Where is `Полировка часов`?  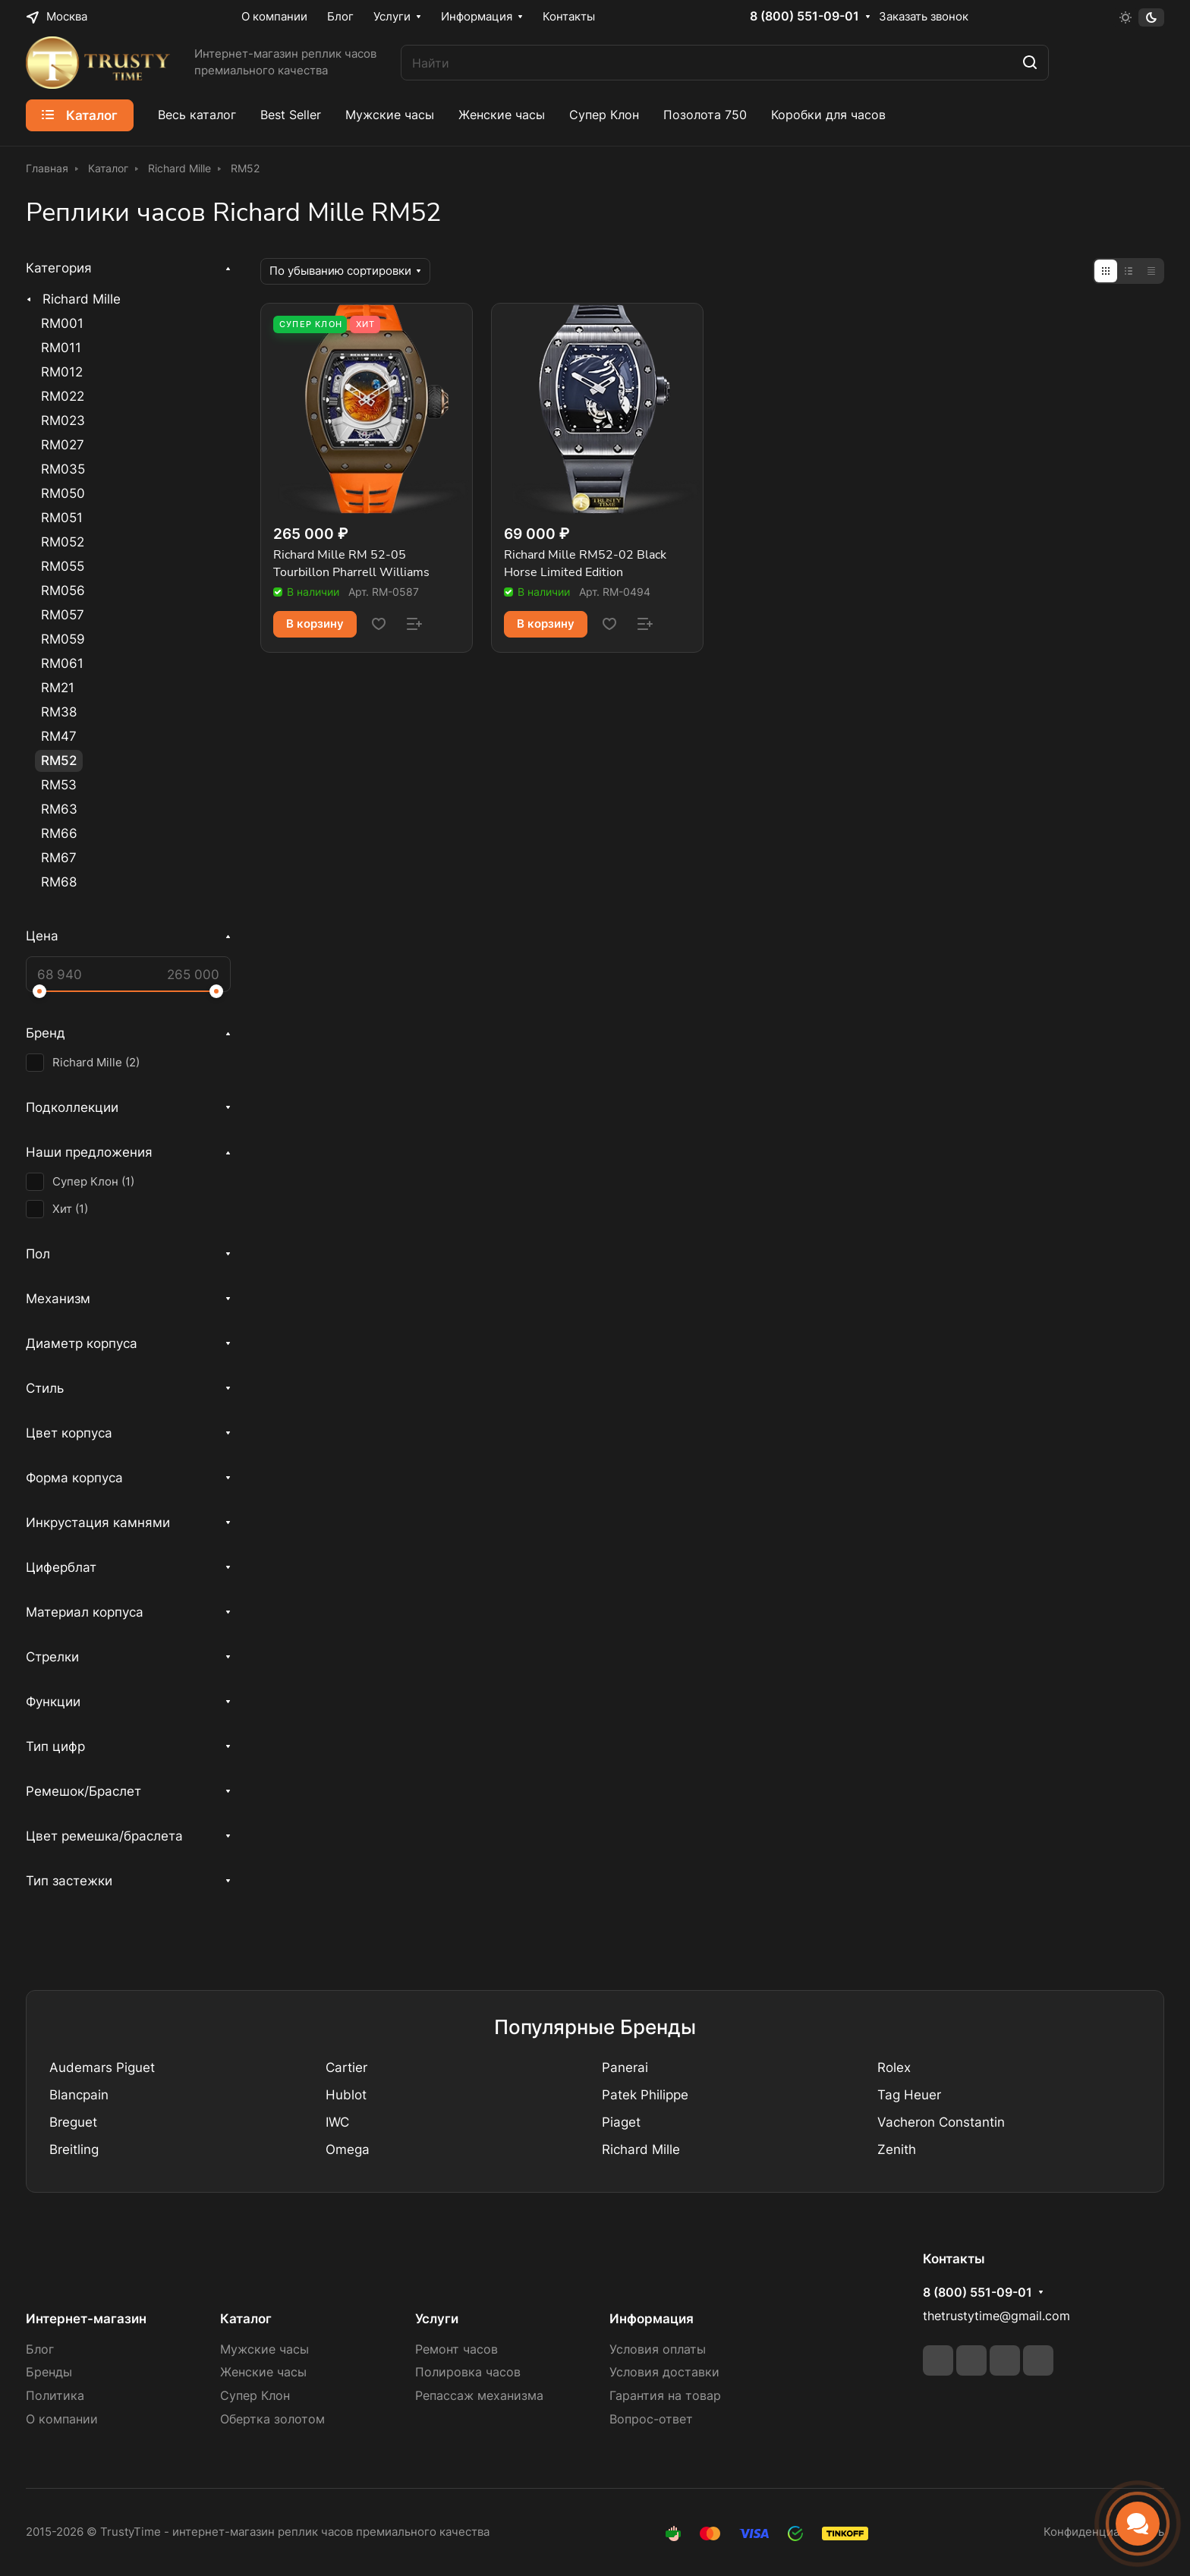
Полировка часов is located at coordinates (468, 2372).